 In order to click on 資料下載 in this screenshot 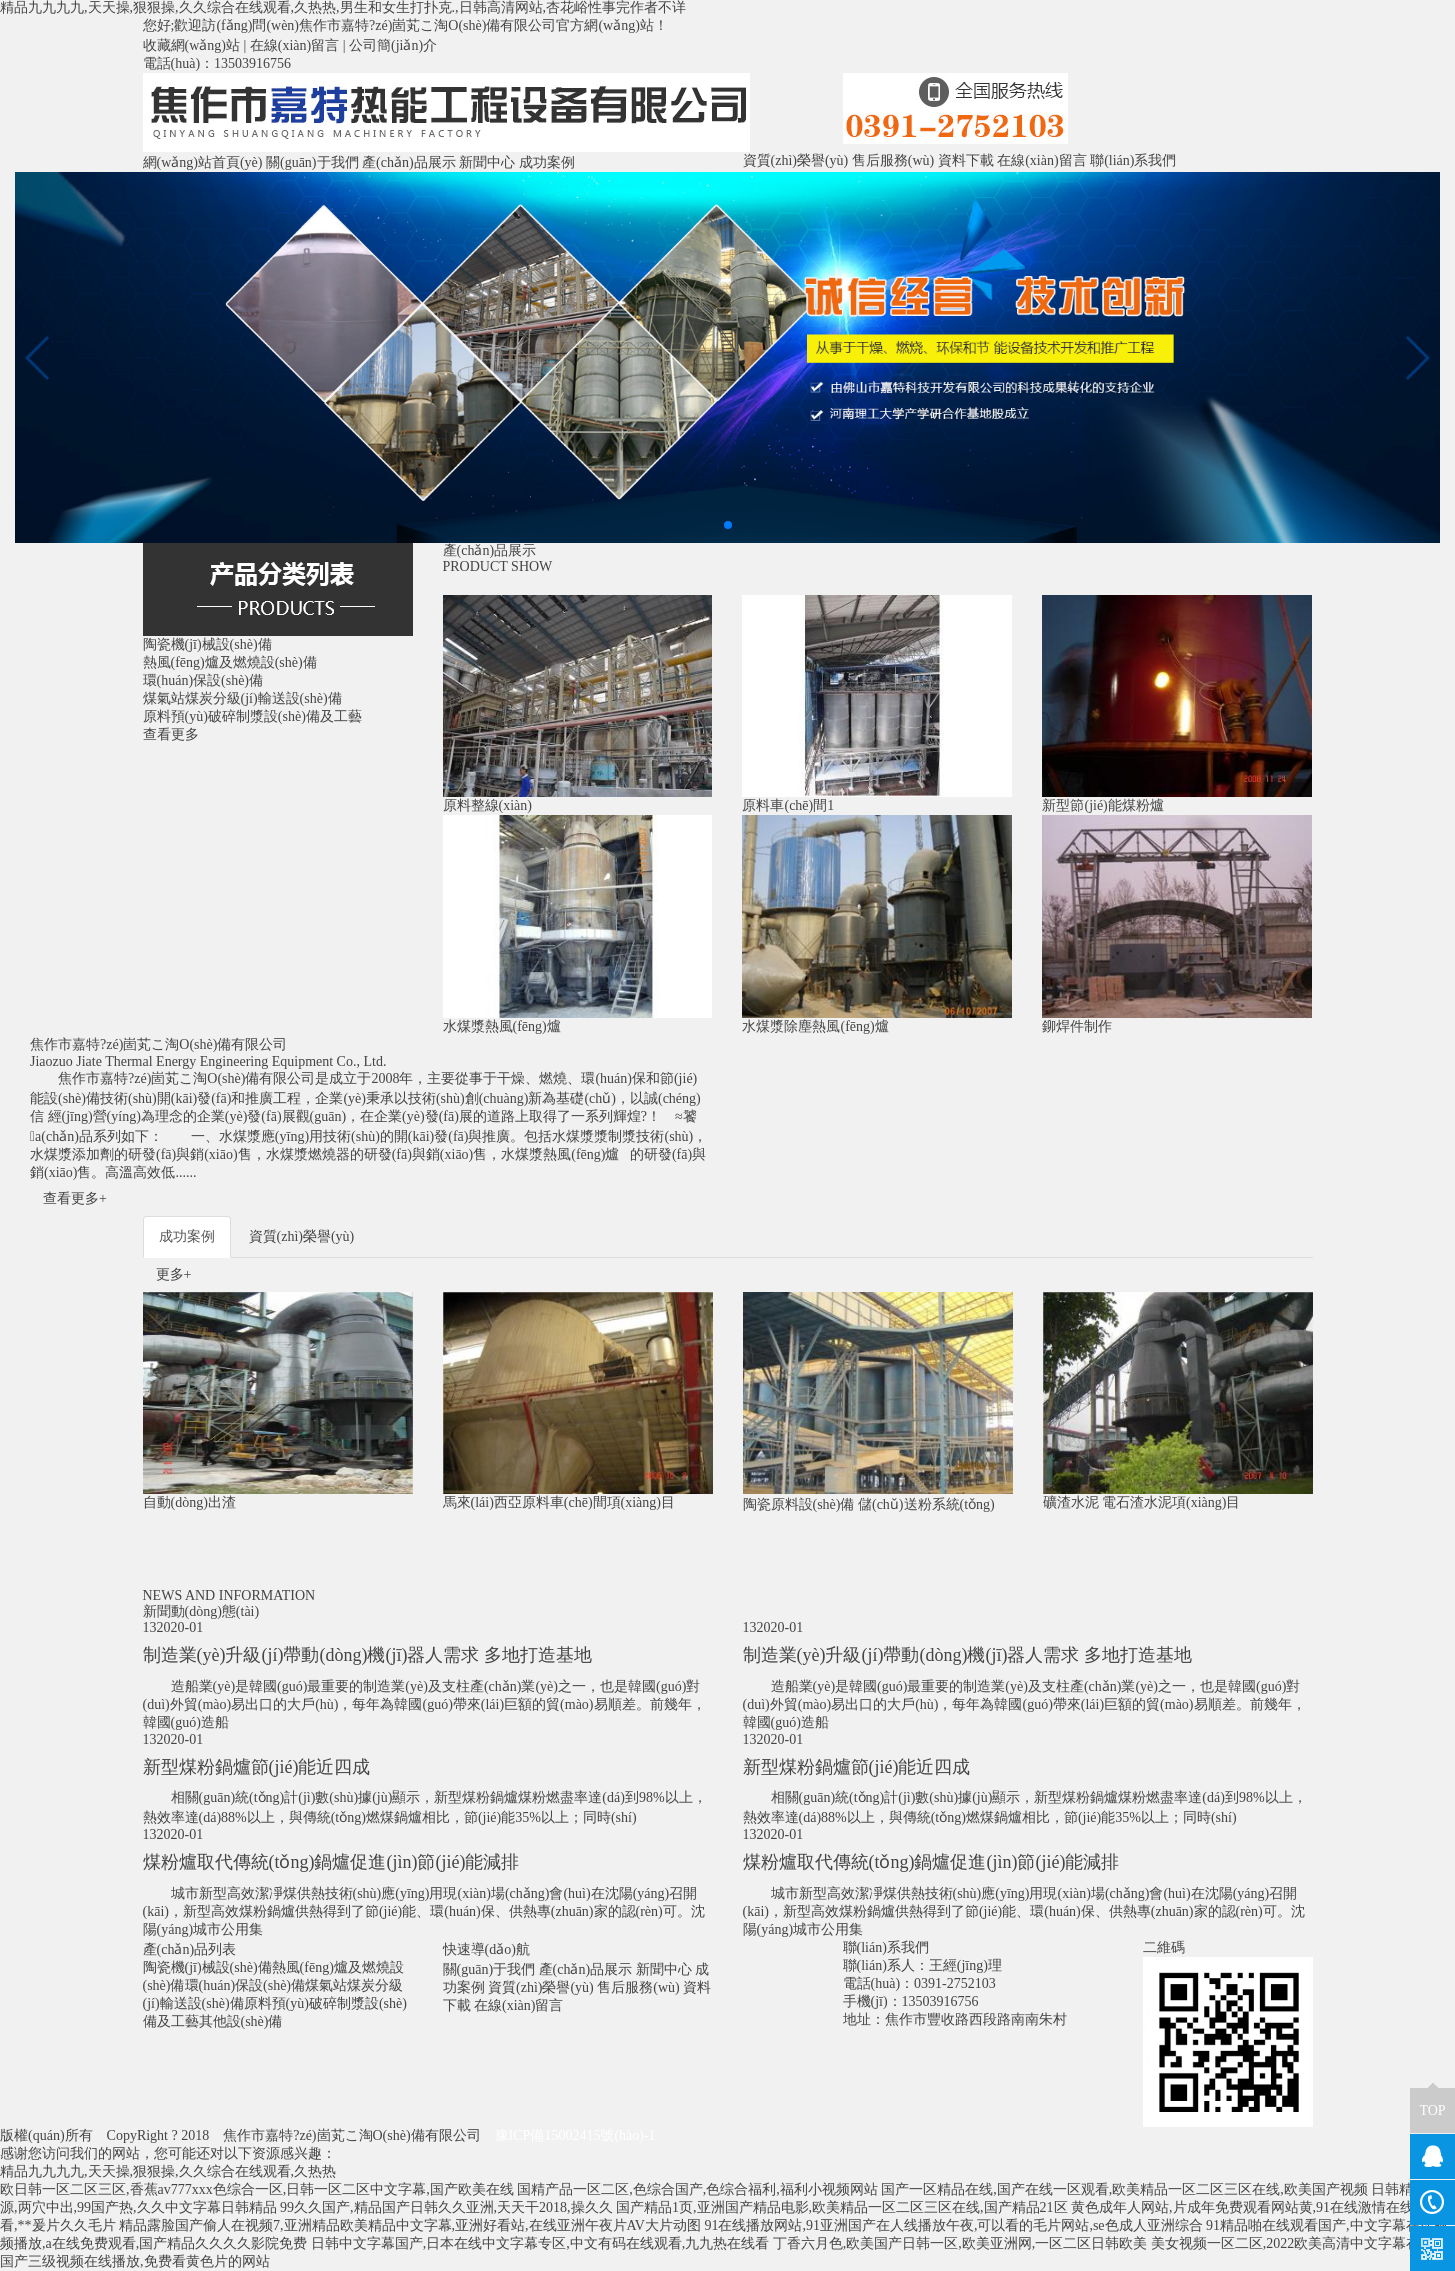, I will do `click(966, 160)`.